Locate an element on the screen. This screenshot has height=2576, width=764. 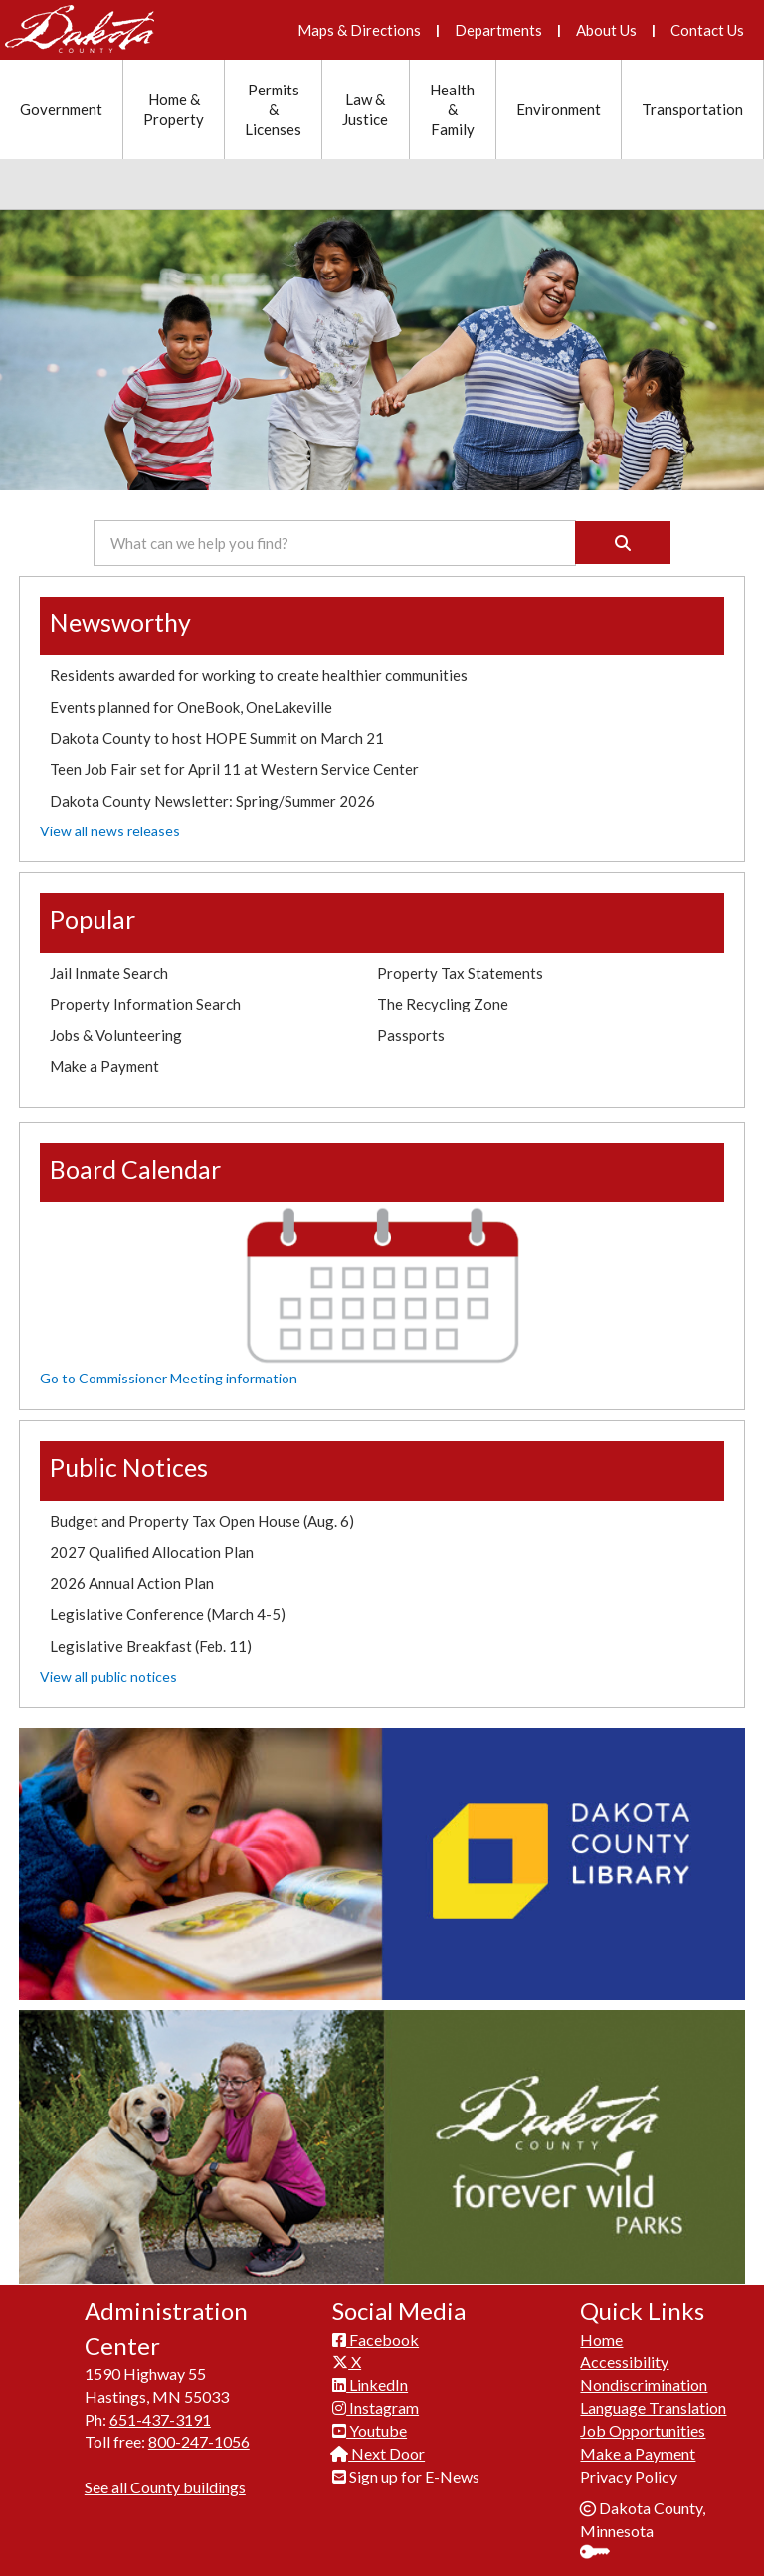
Jail Inmate Search is located at coordinates (109, 973).